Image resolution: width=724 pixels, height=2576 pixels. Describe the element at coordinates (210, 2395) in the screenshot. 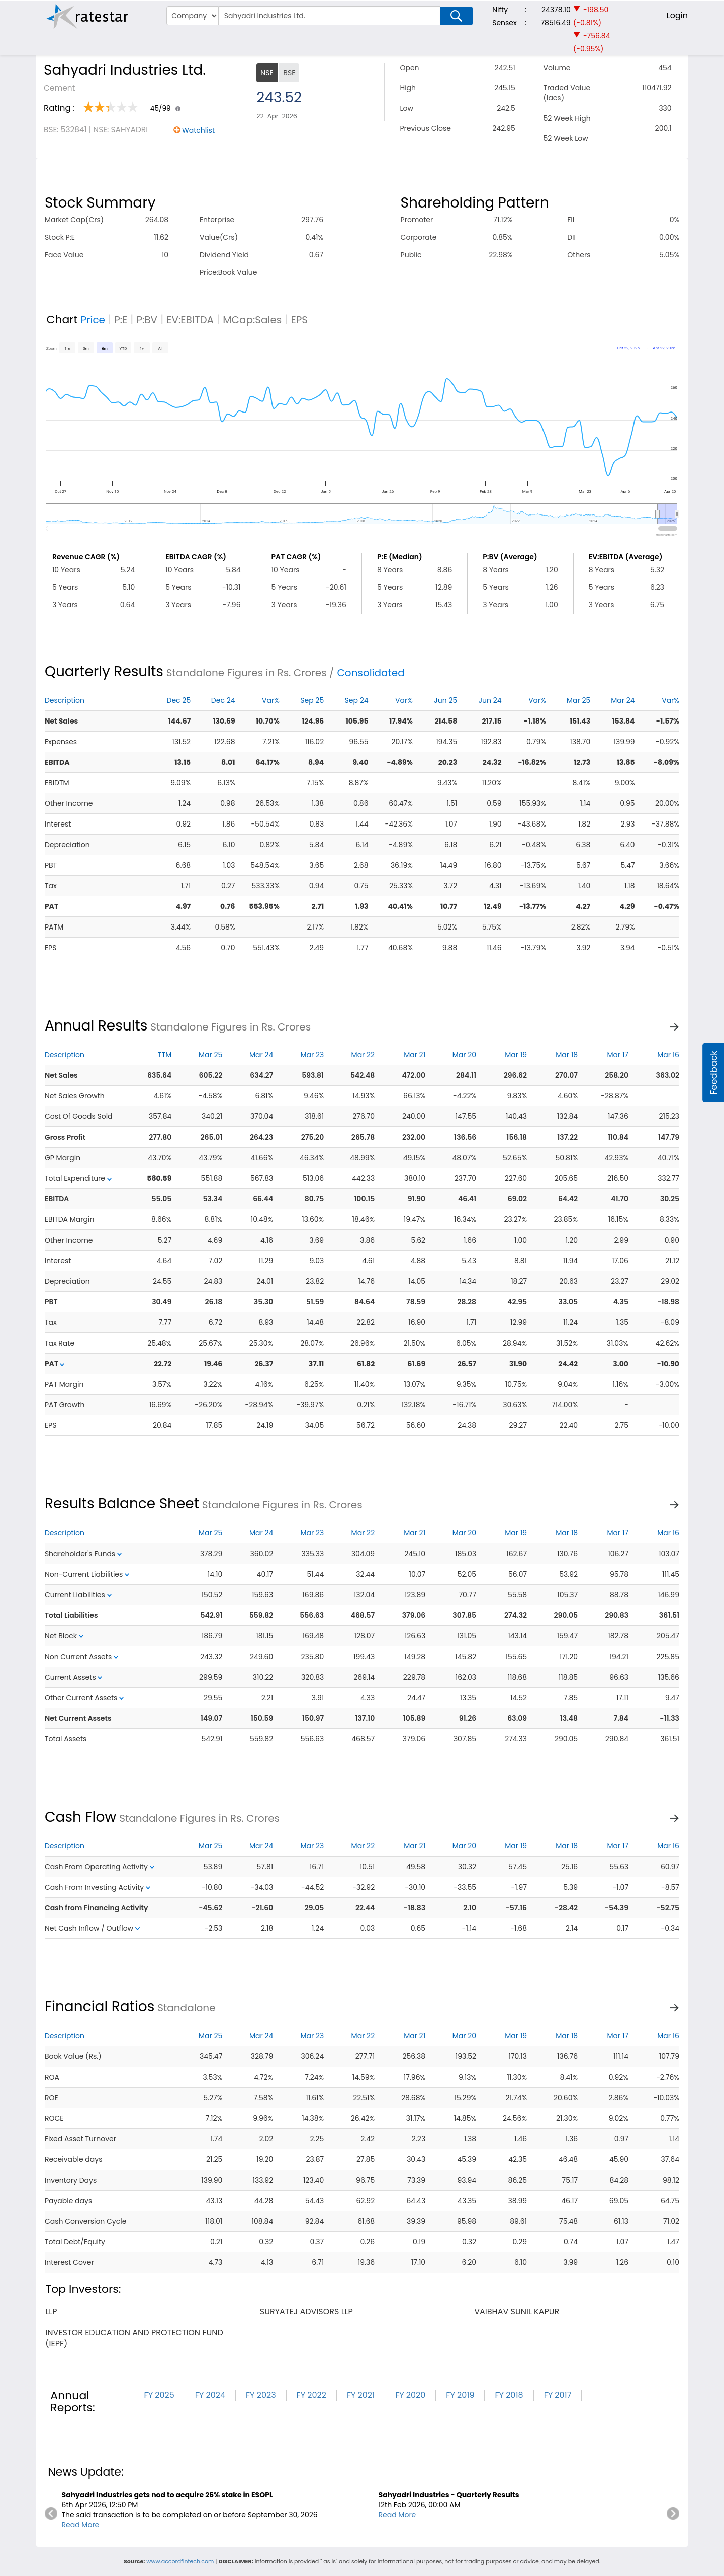

I see `FY 2024` at that location.